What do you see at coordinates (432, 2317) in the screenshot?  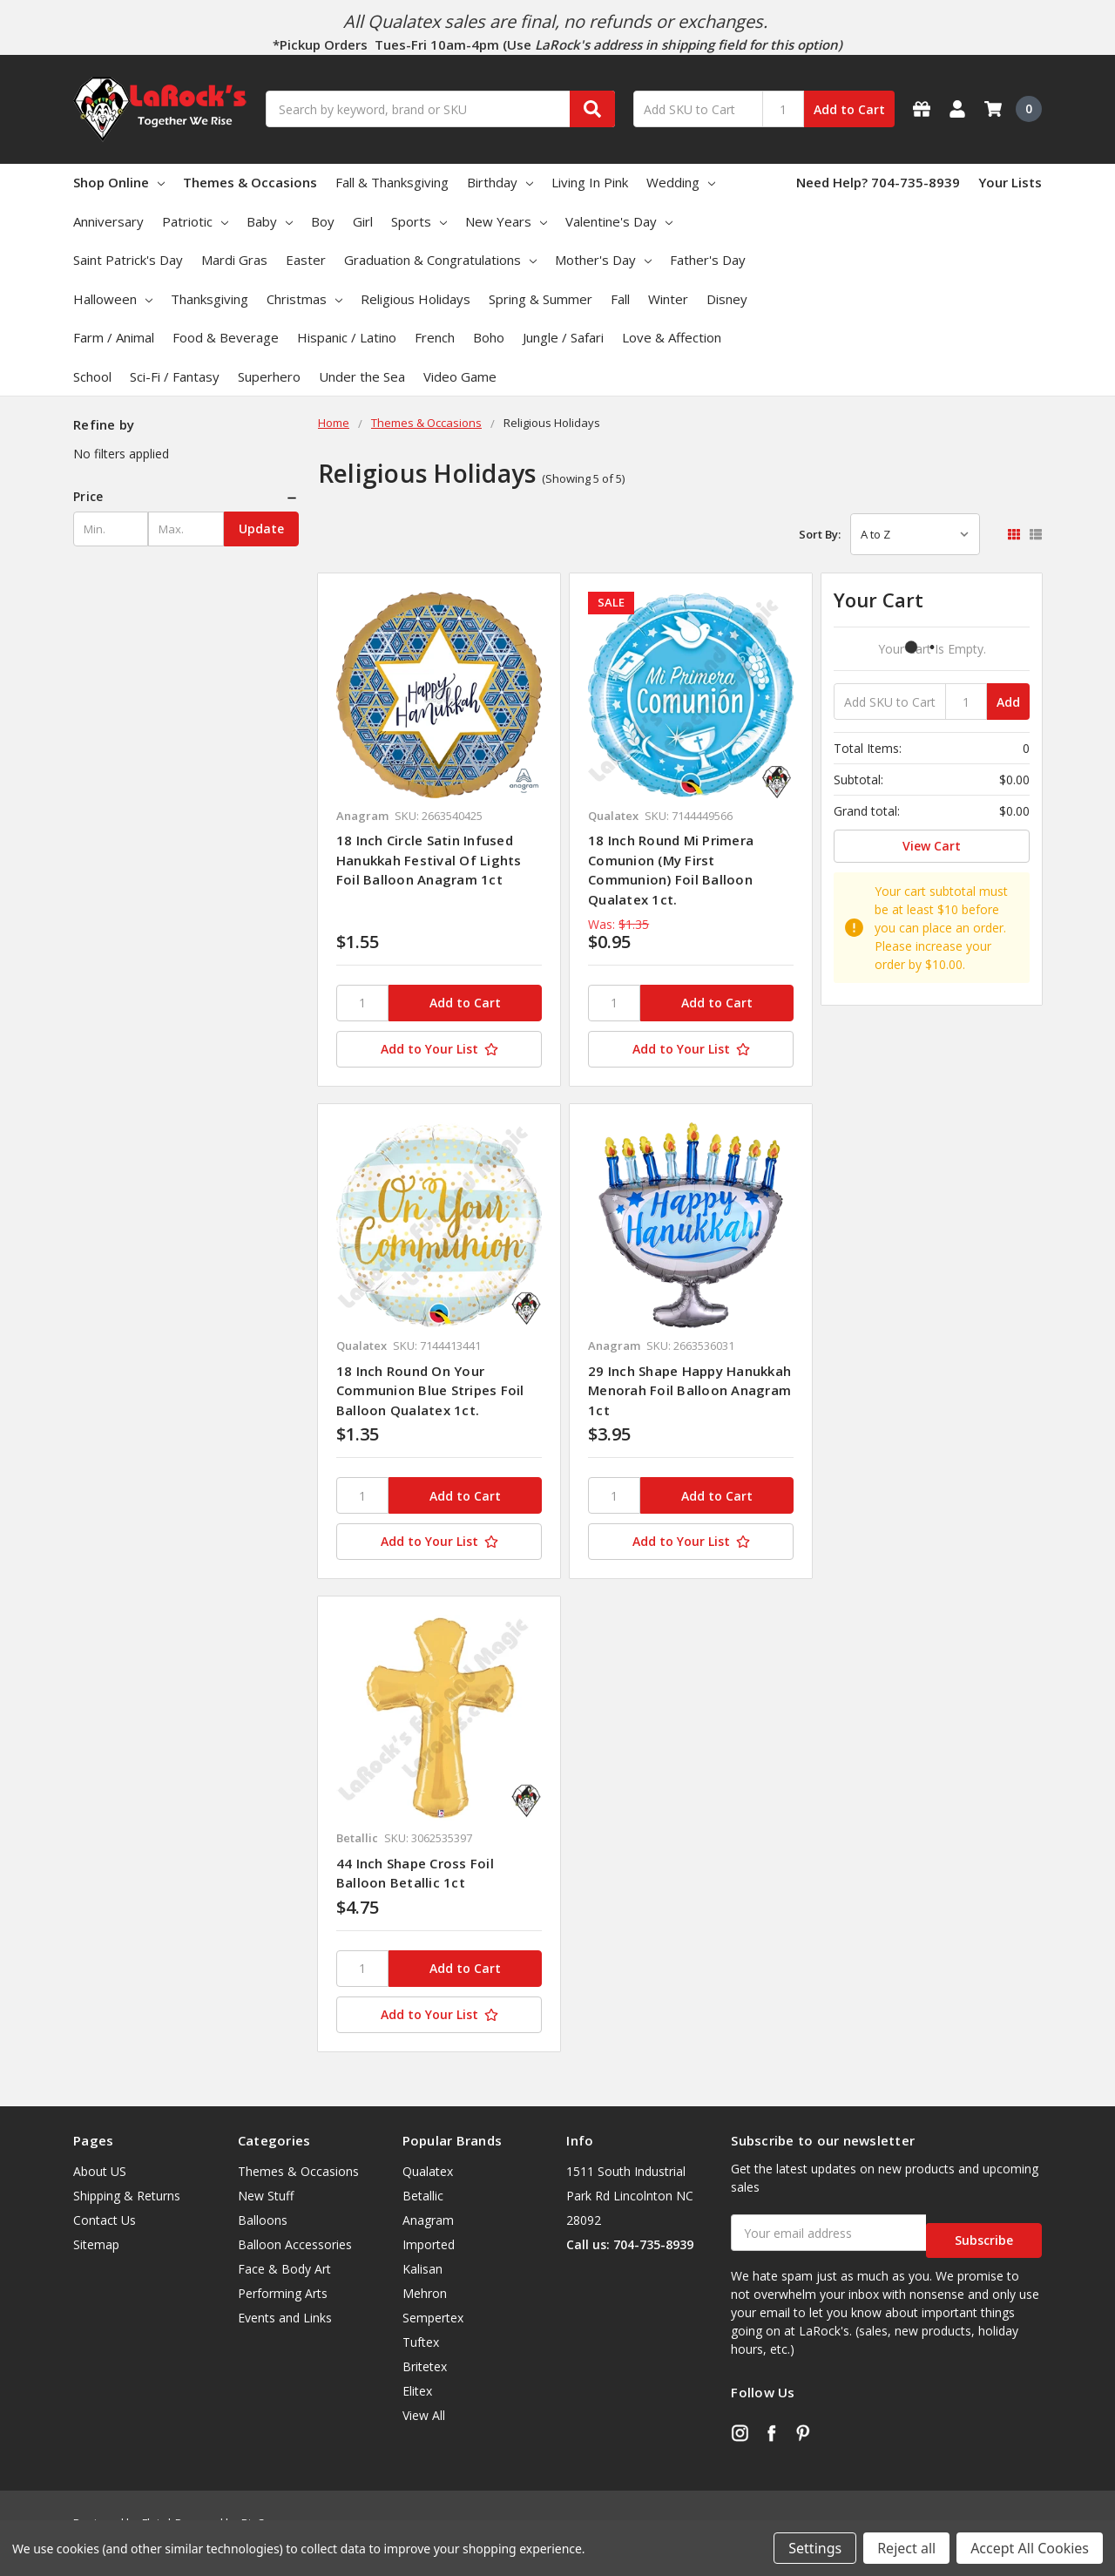 I see `Sempertex` at bounding box center [432, 2317].